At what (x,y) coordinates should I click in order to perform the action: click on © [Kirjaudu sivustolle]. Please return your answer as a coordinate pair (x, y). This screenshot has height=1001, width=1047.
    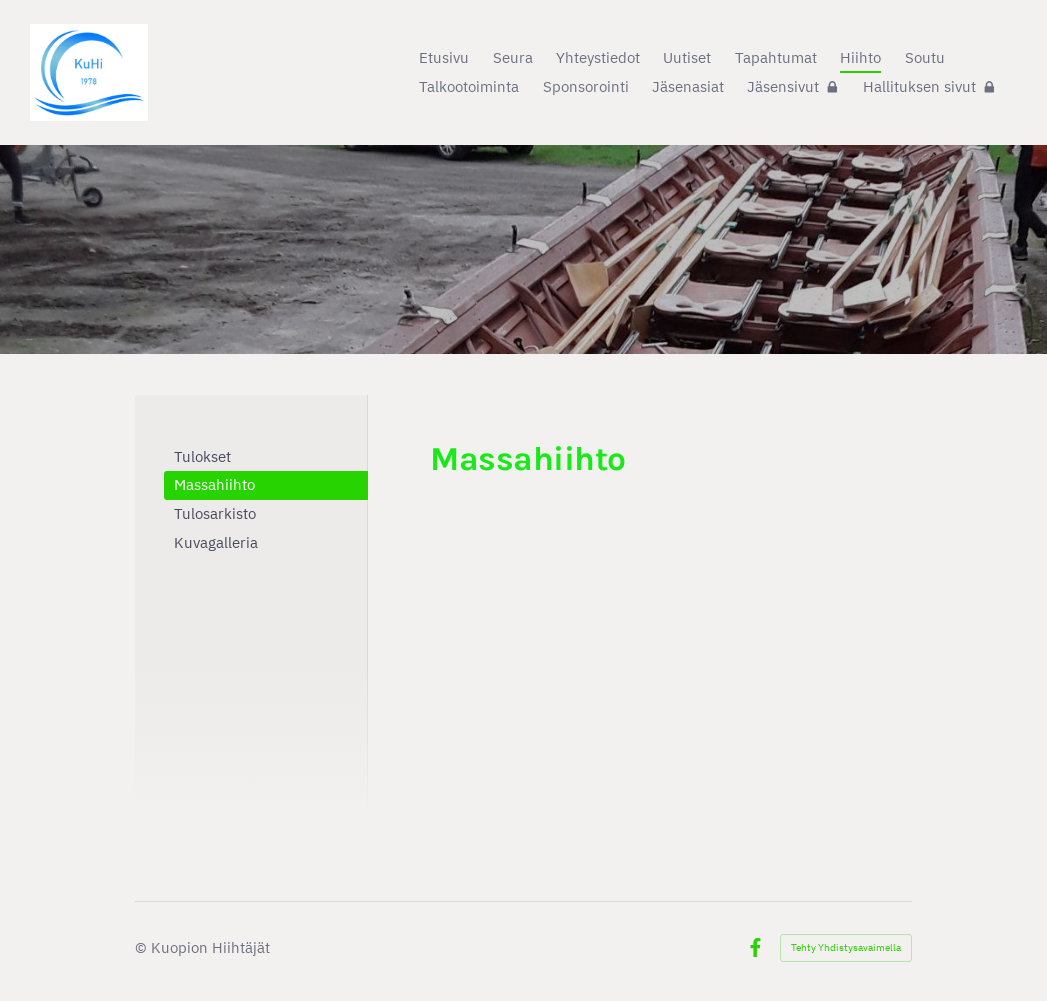
    Looking at the image, I should click on (143, 947).